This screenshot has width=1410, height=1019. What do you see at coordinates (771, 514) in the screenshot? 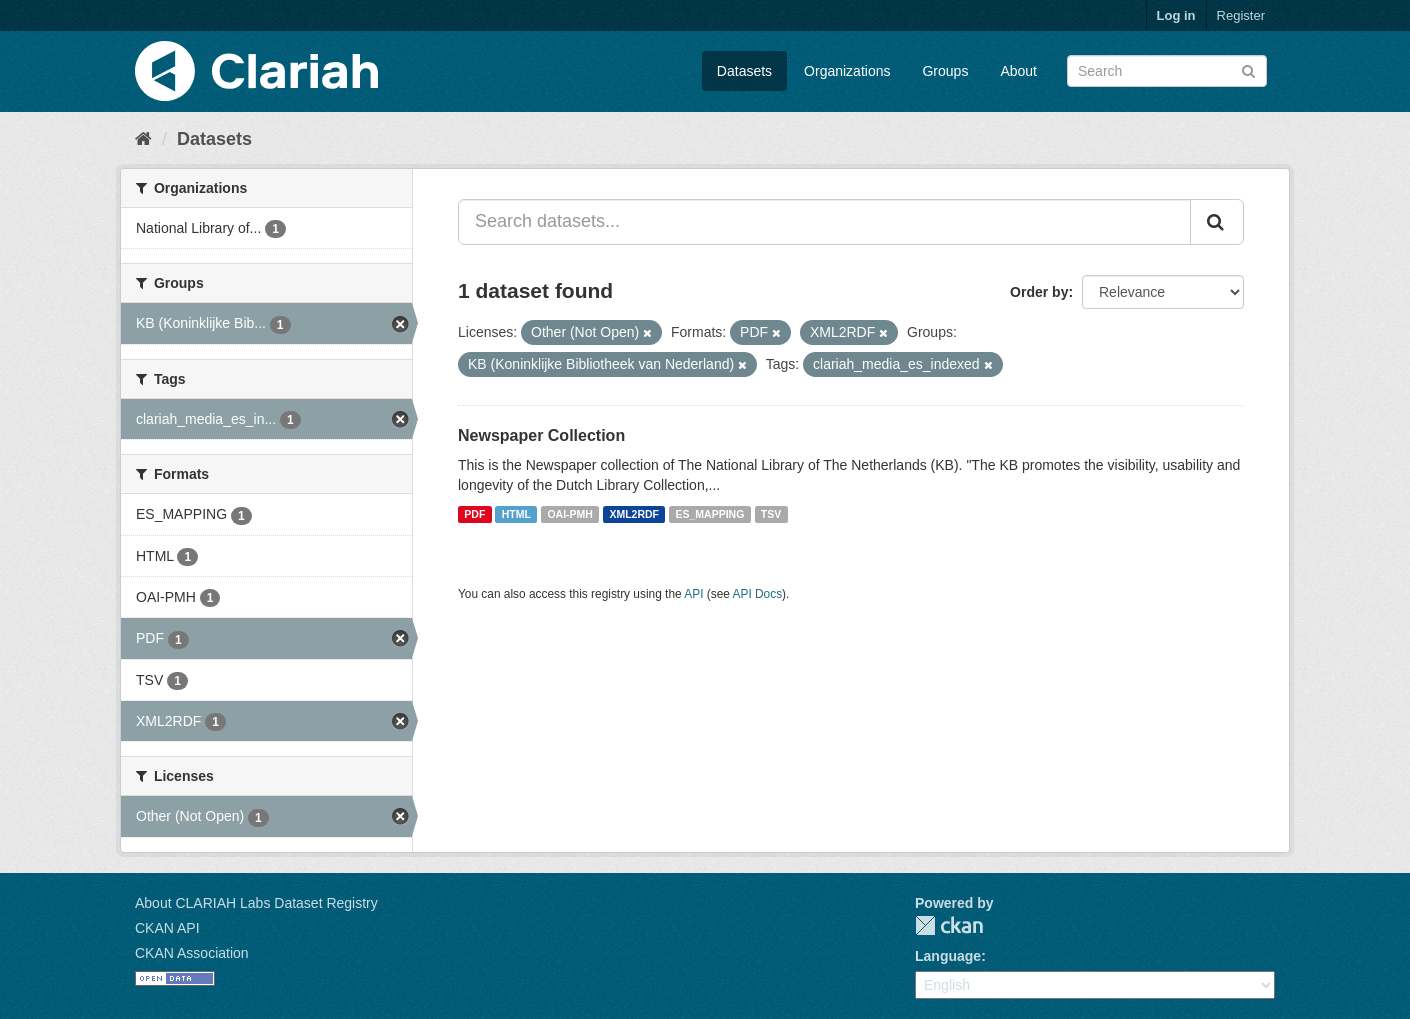
I see `TSV` at bounding box center [771, 514].